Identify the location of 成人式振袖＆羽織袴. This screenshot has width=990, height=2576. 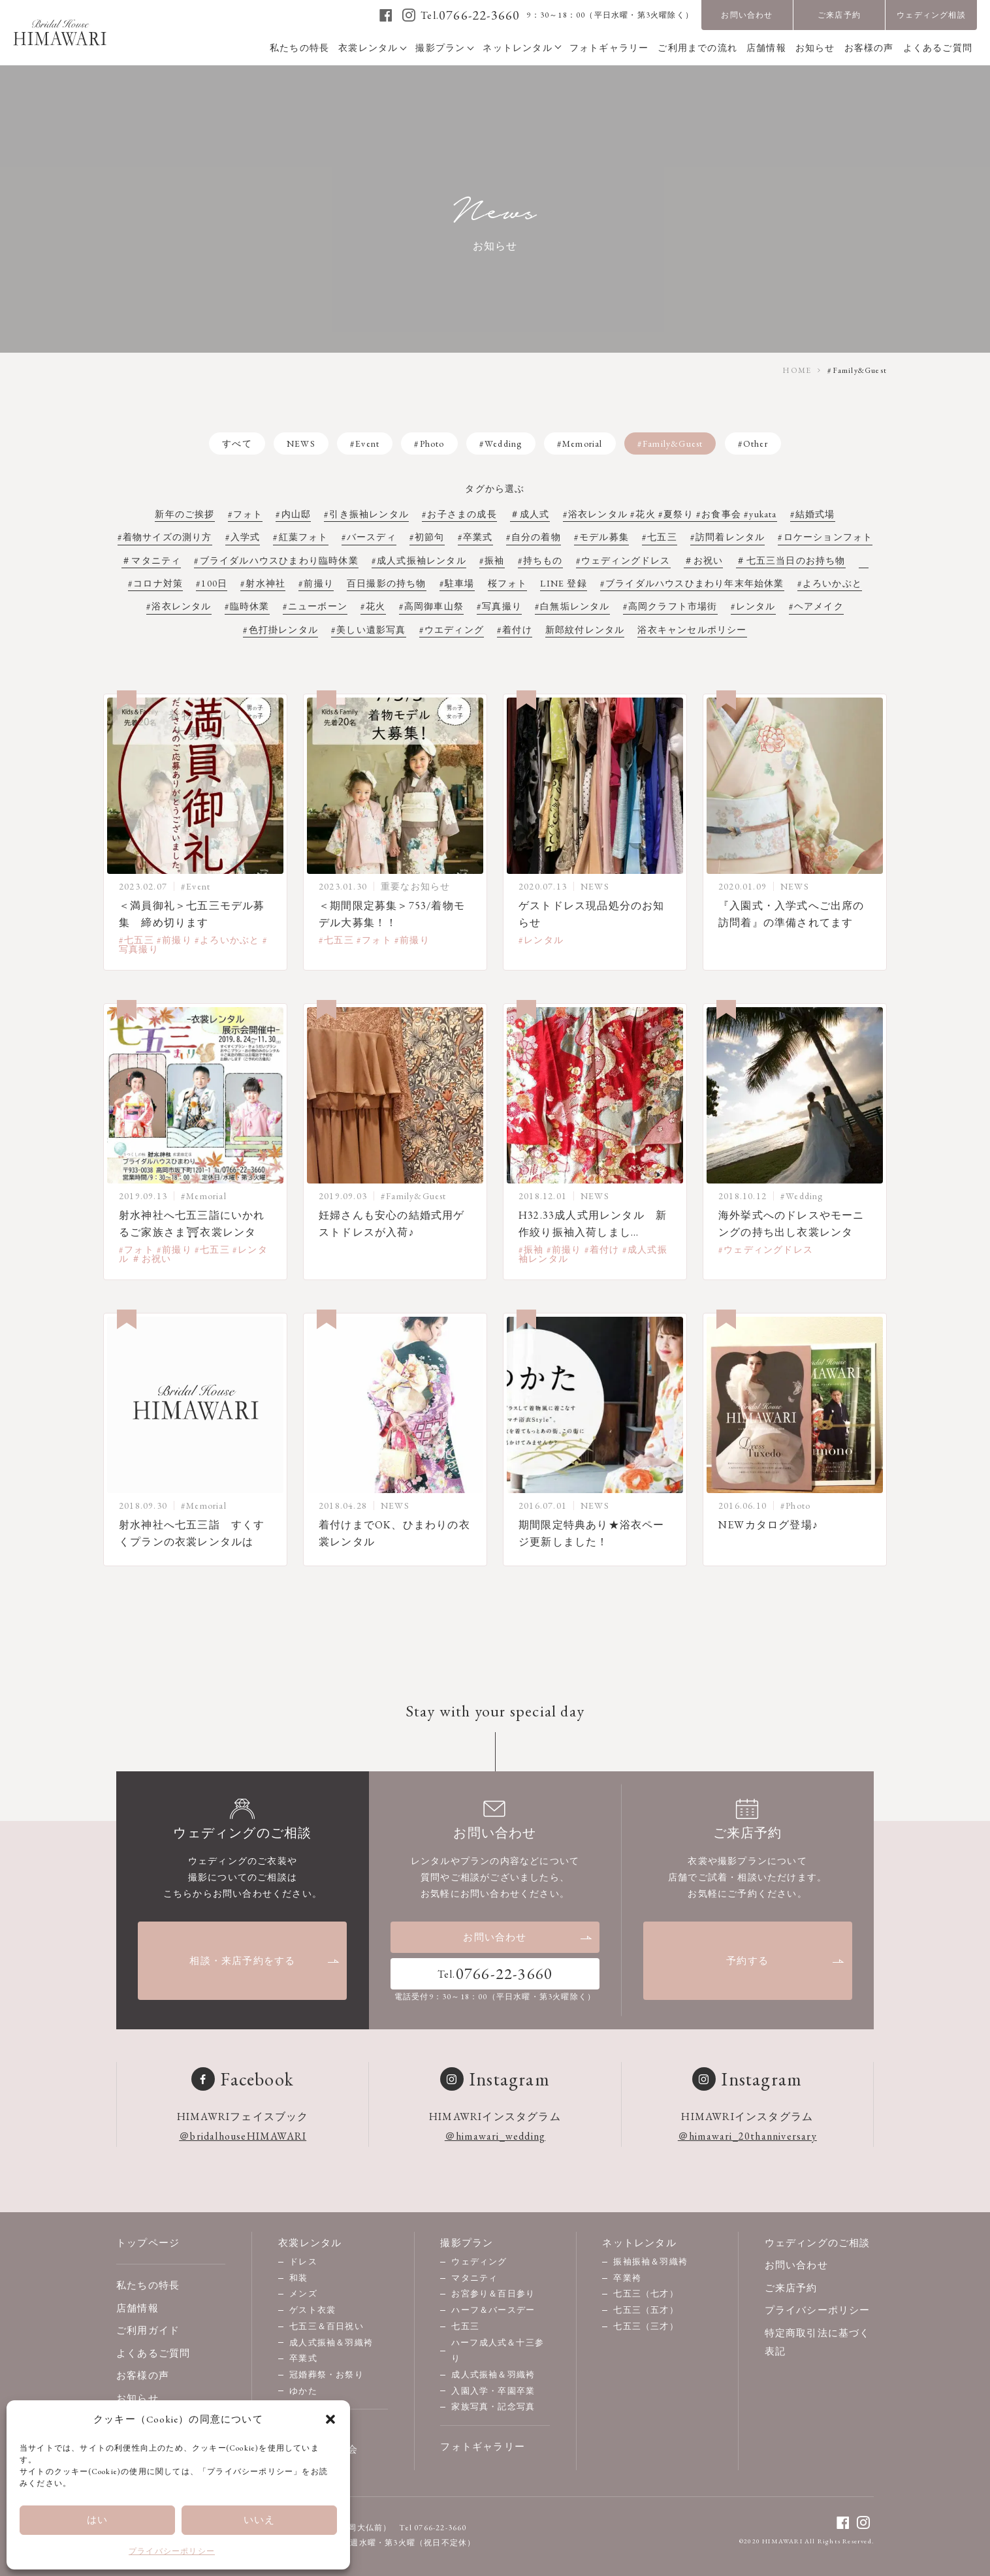
(331, 2342).